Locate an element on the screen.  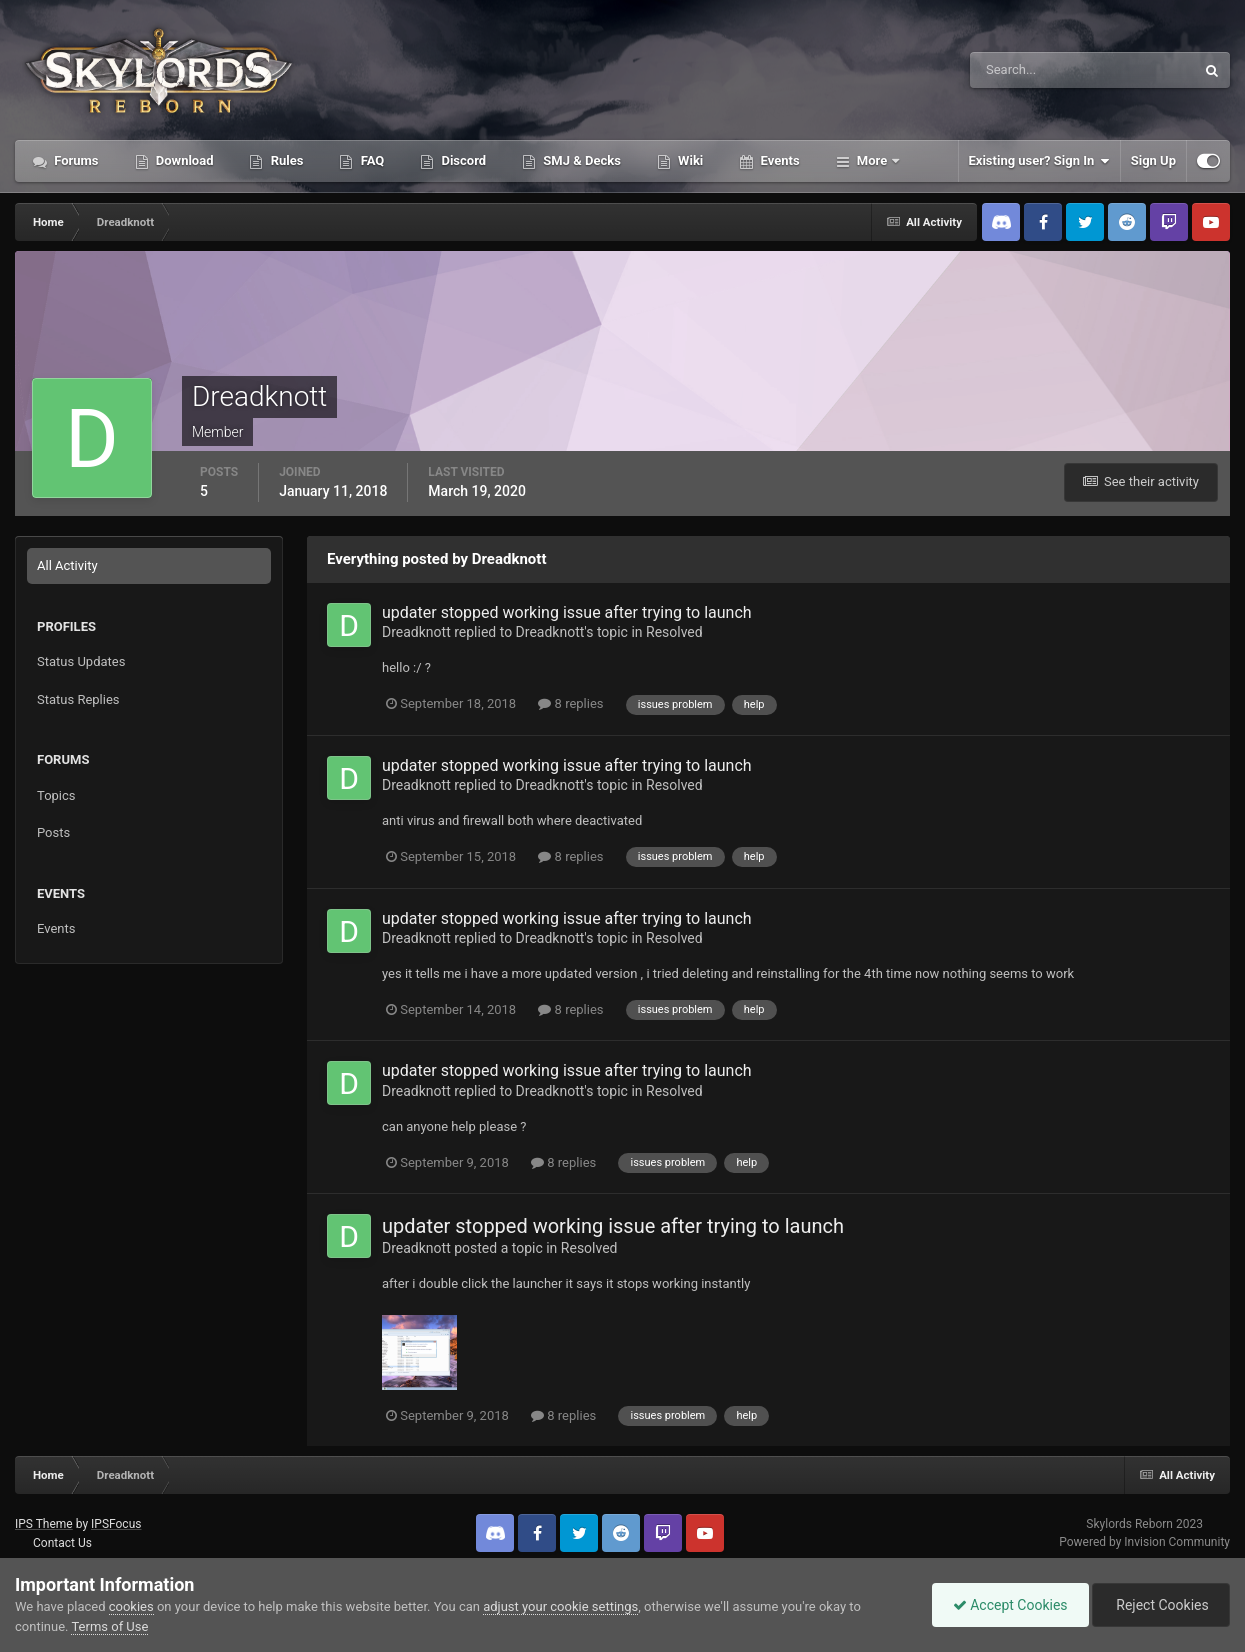
IPS Theme is located at coordinates (44, 1524).